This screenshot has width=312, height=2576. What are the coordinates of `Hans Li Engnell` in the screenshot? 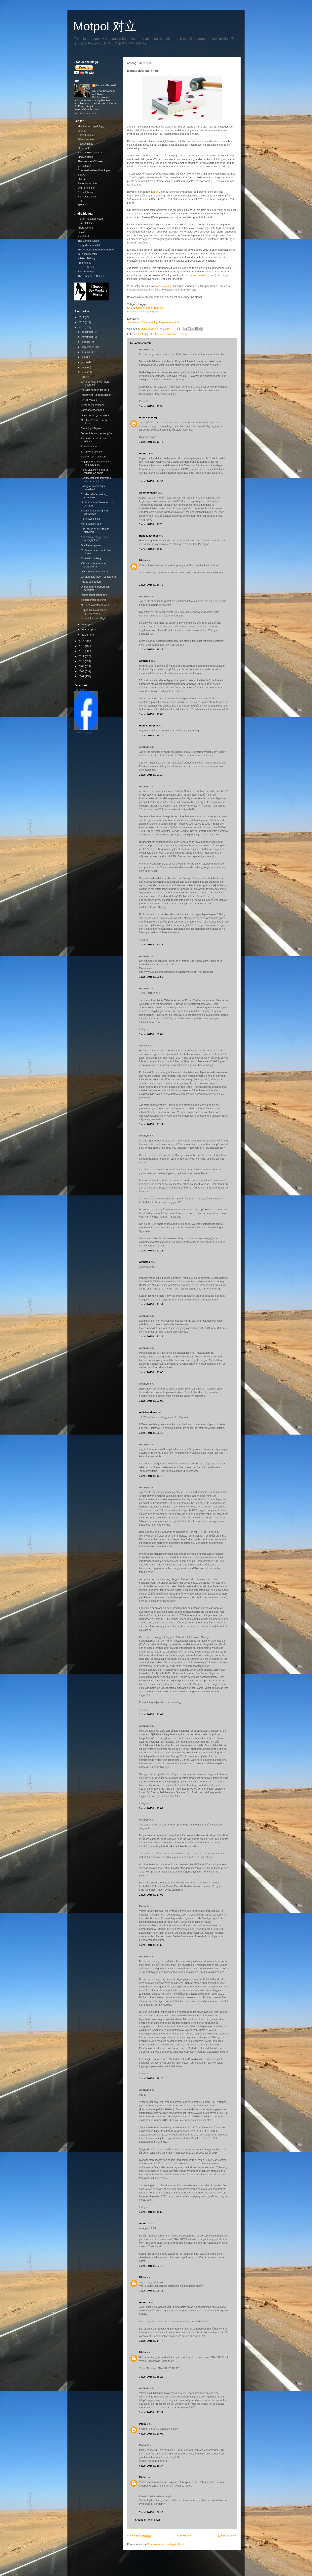 It's located at (149, 535).